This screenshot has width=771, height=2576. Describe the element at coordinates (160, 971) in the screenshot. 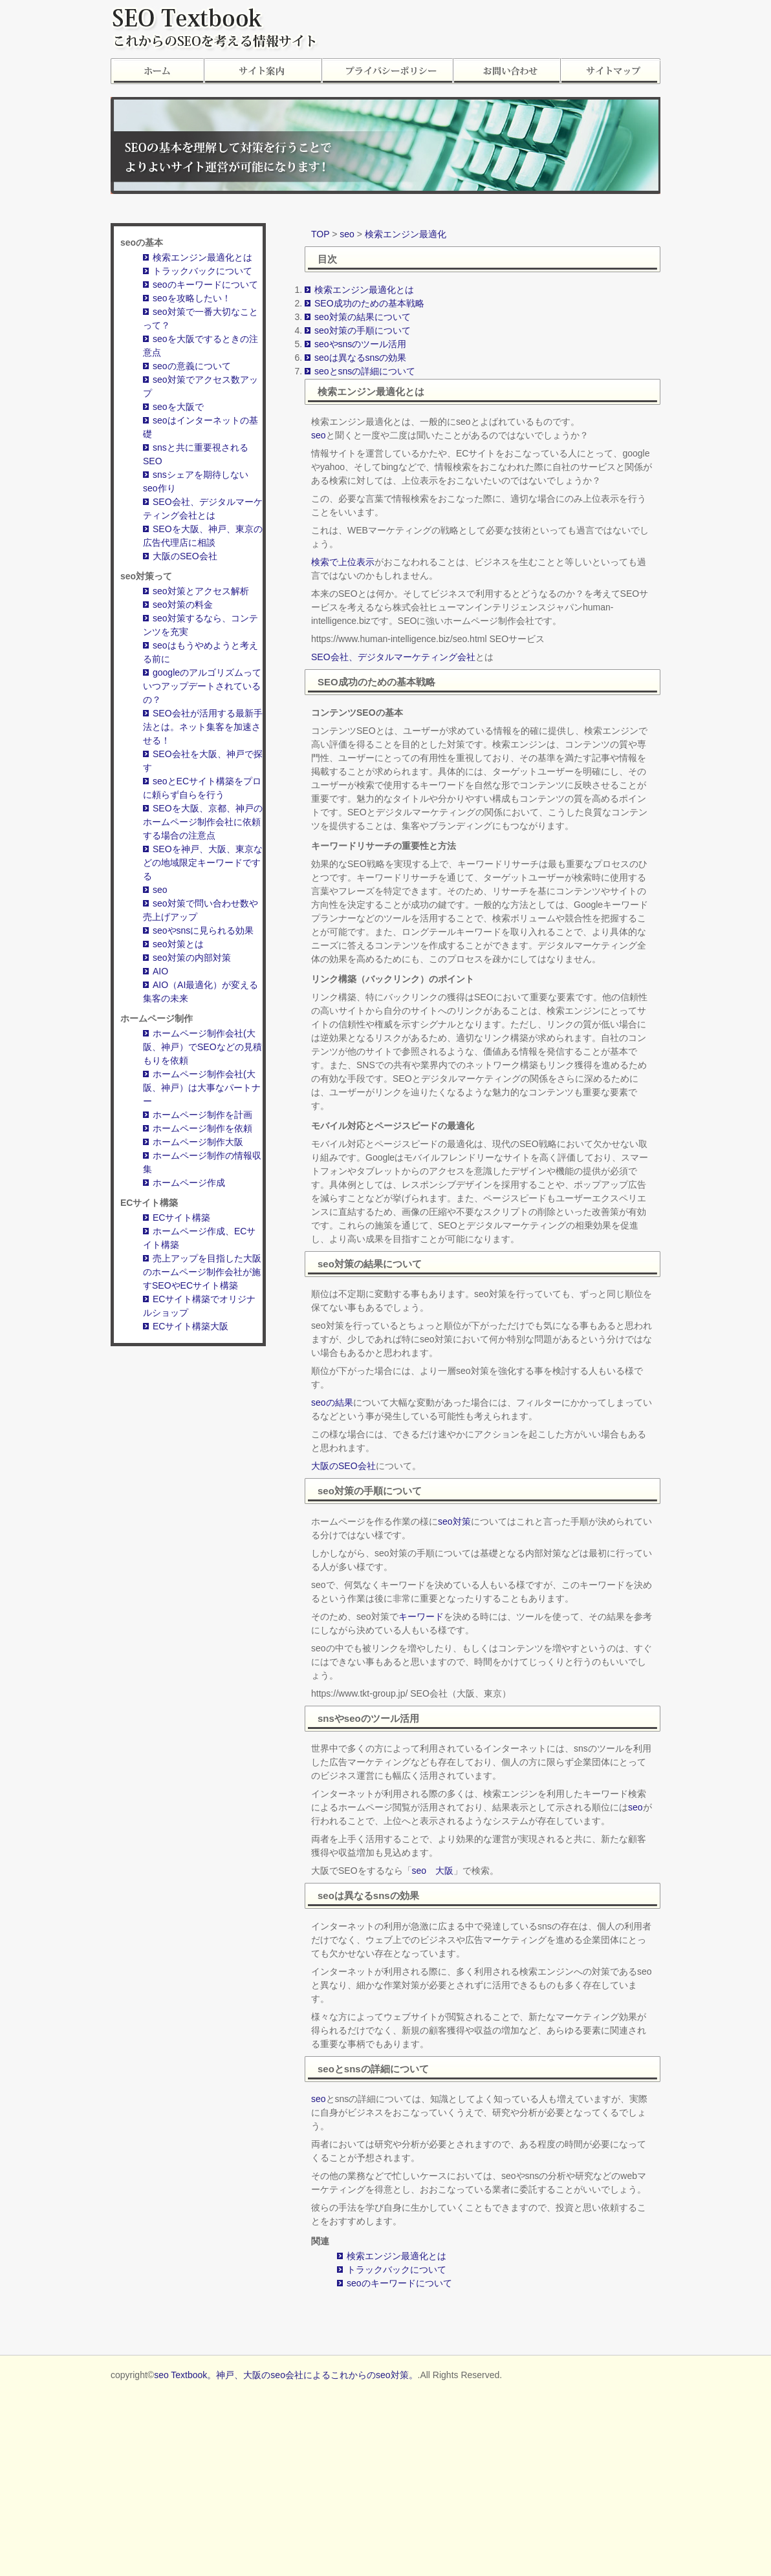

I see `AIO` at that location.